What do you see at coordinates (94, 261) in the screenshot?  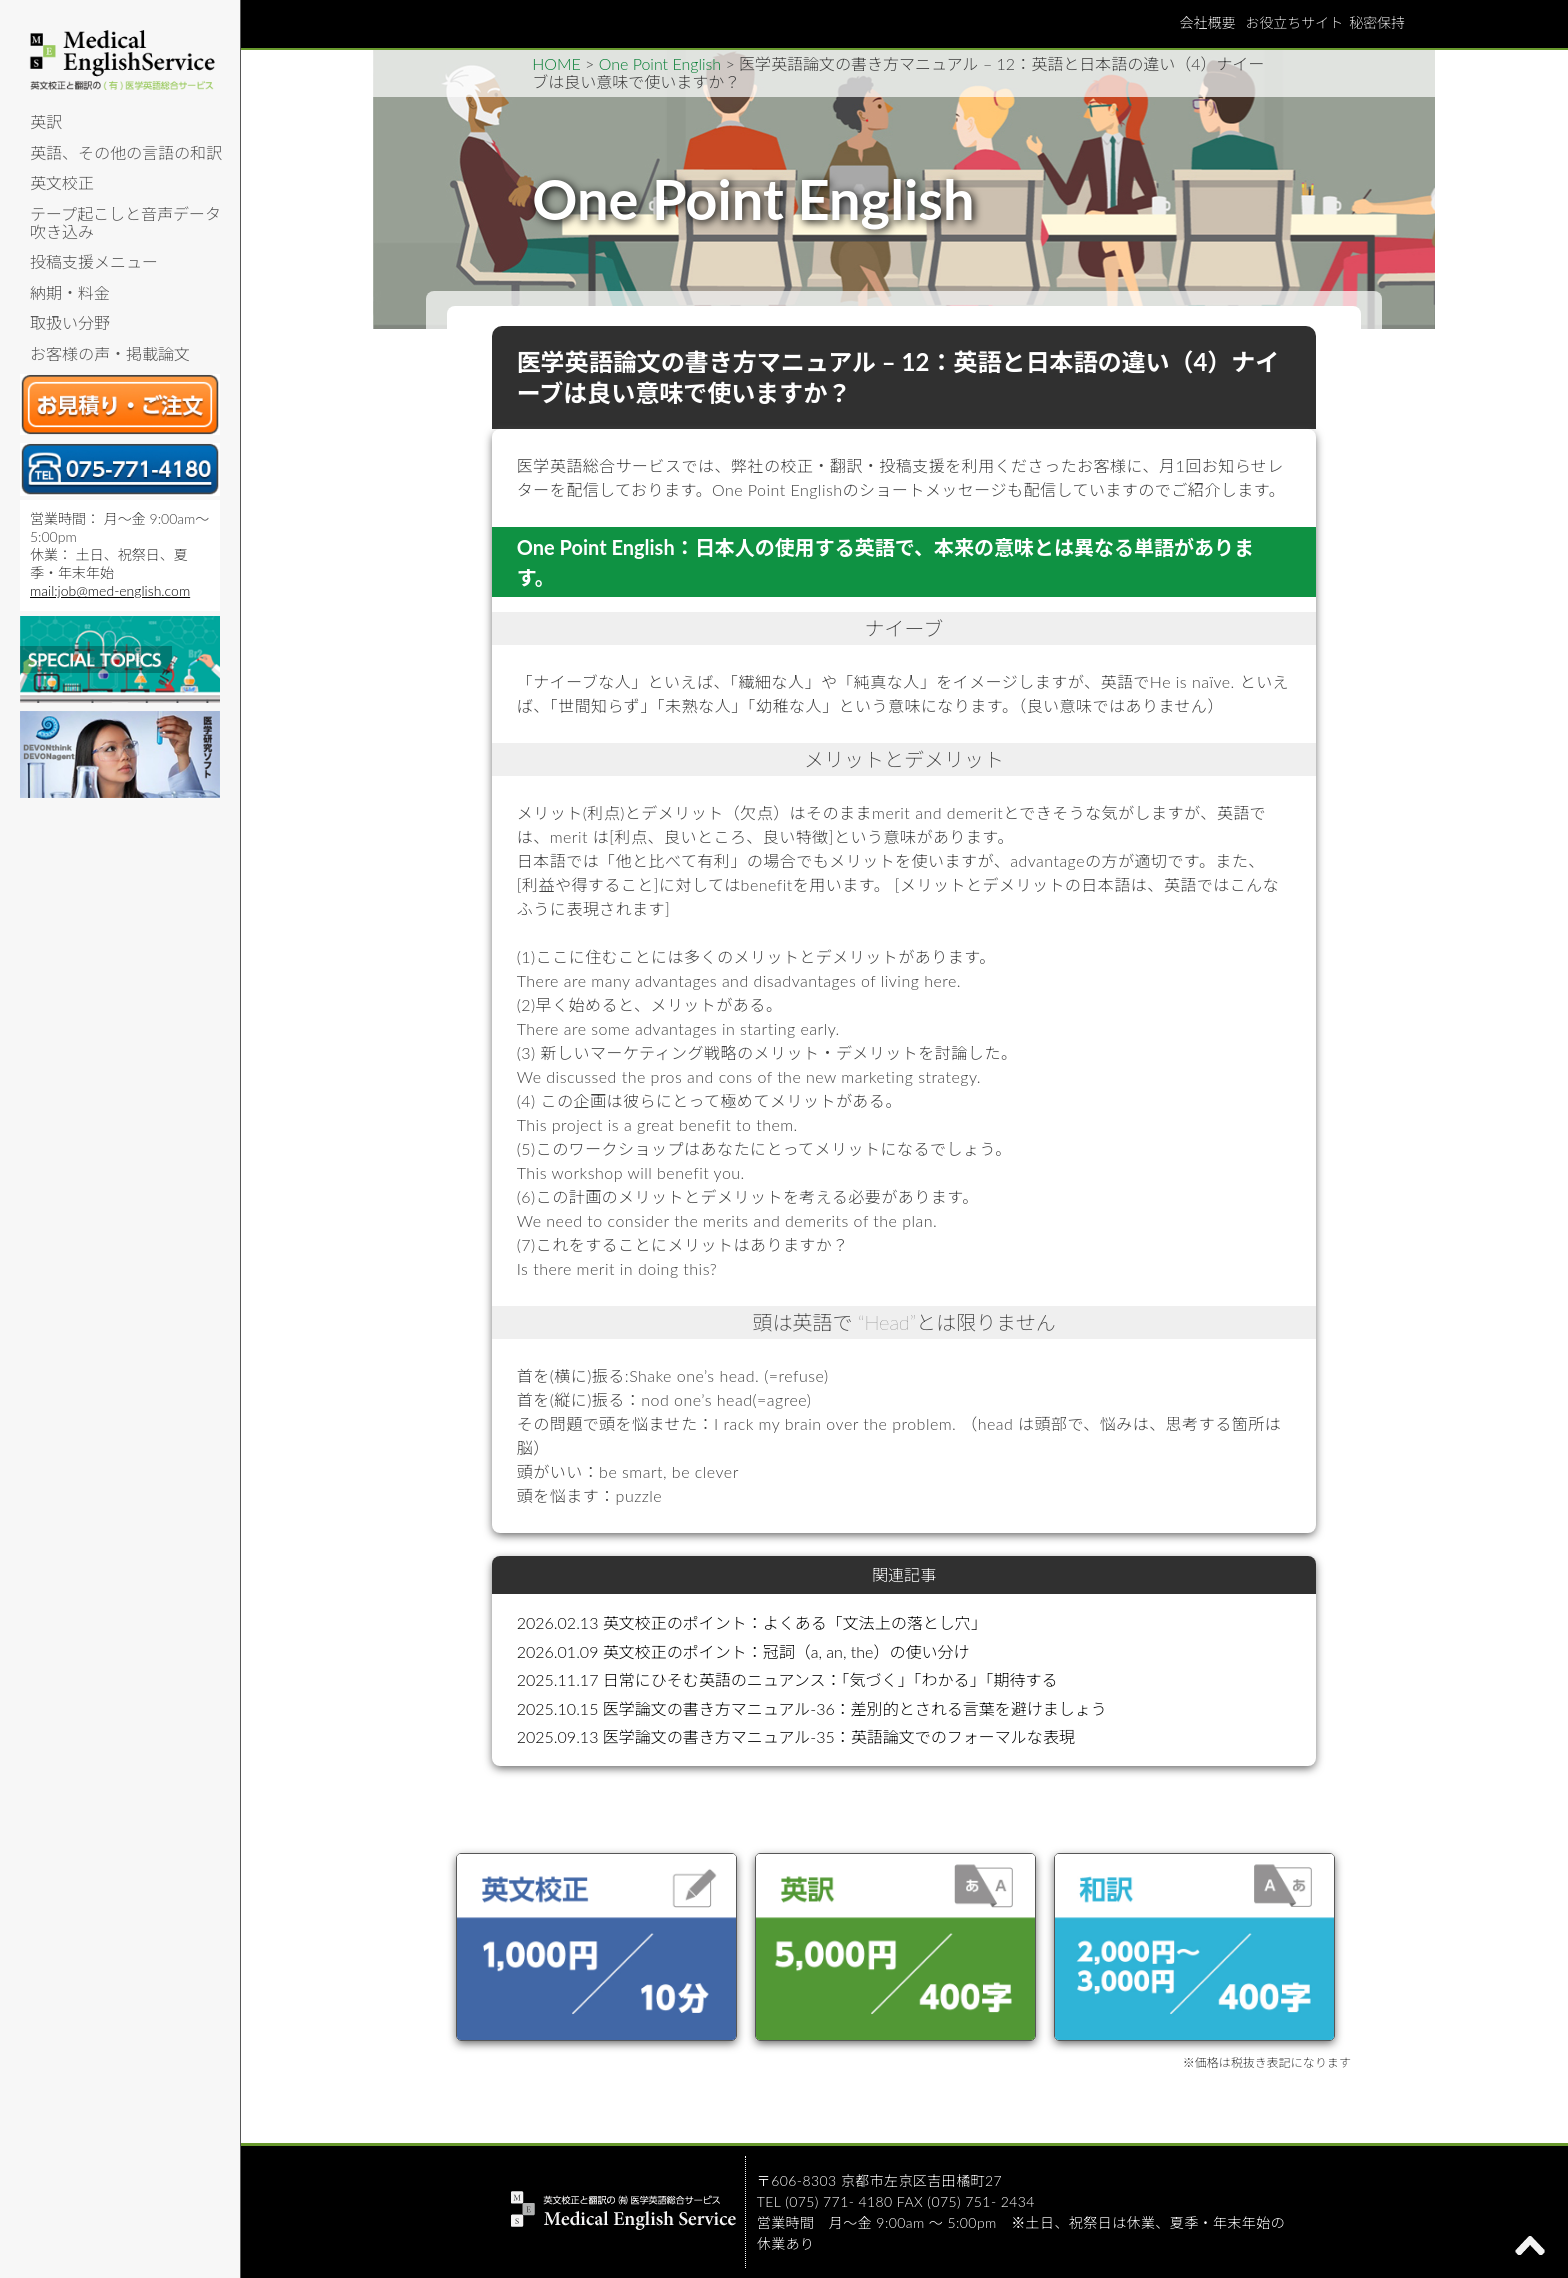 I see `投稿支援メニュー` at bounding box center [94, 261].